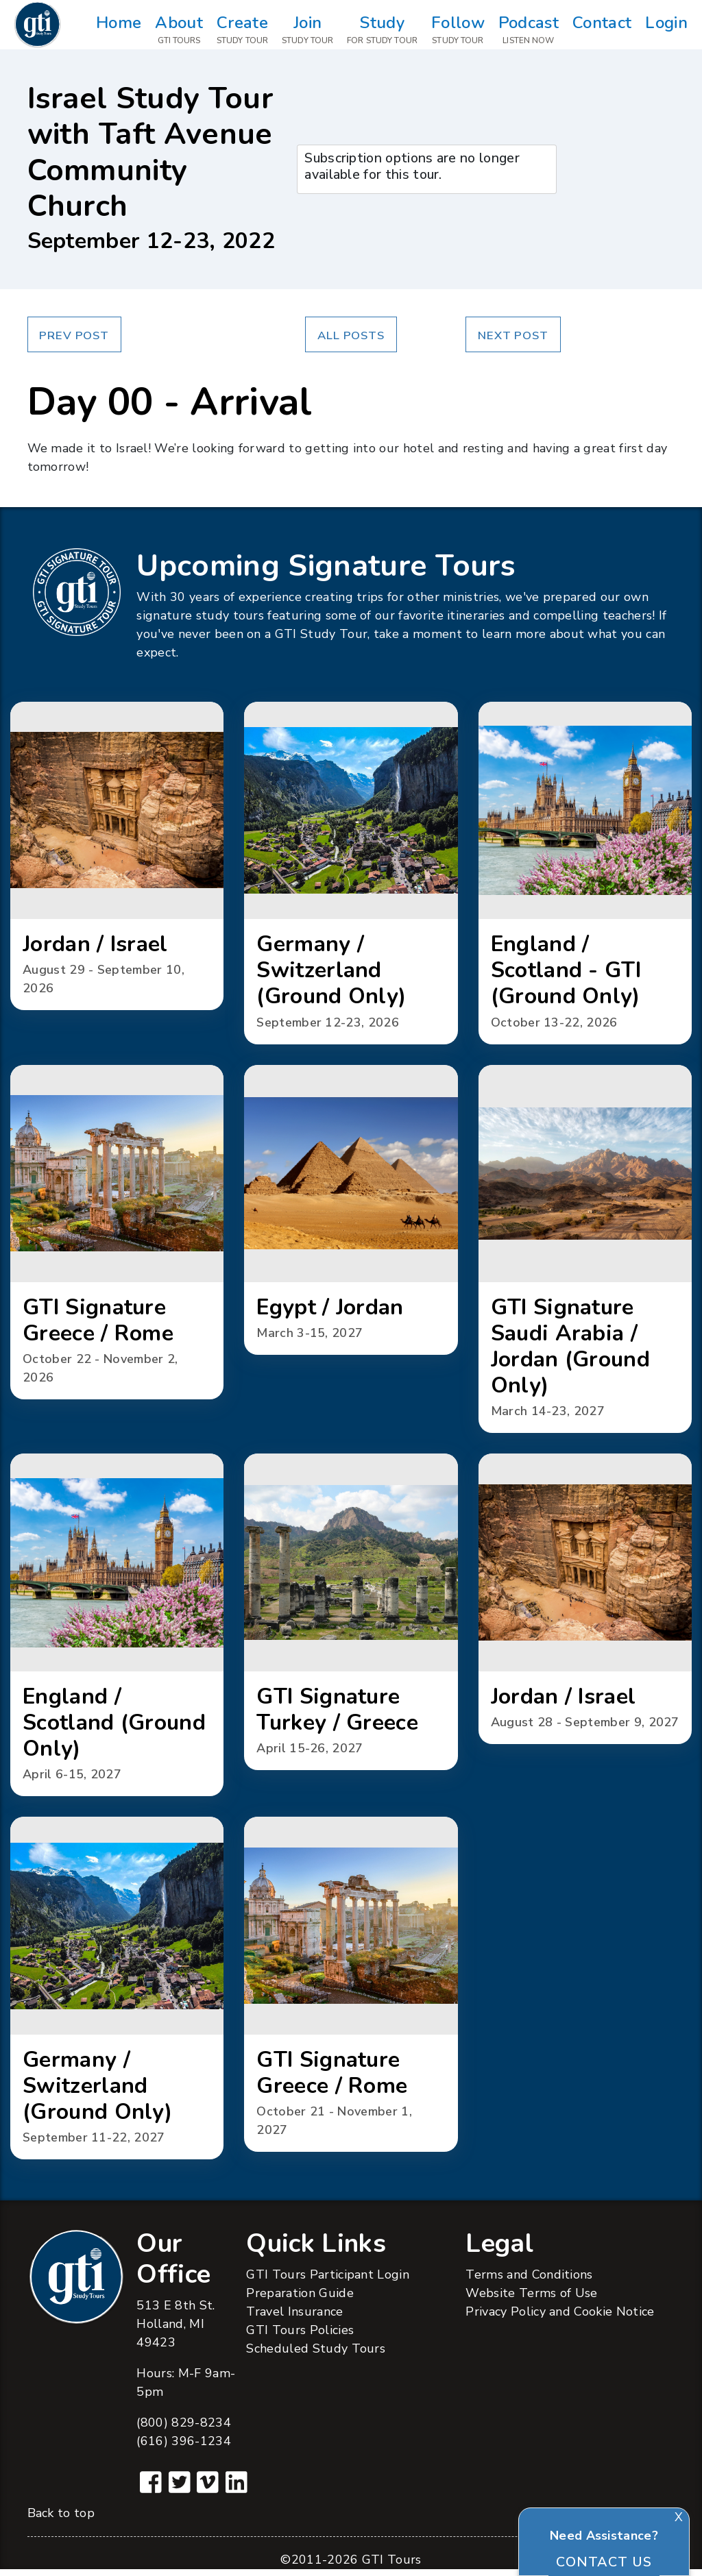  What do you see at coordinates (351, 335) in the screenshot?
I see `All Posts` at bounding box center [351, 335].